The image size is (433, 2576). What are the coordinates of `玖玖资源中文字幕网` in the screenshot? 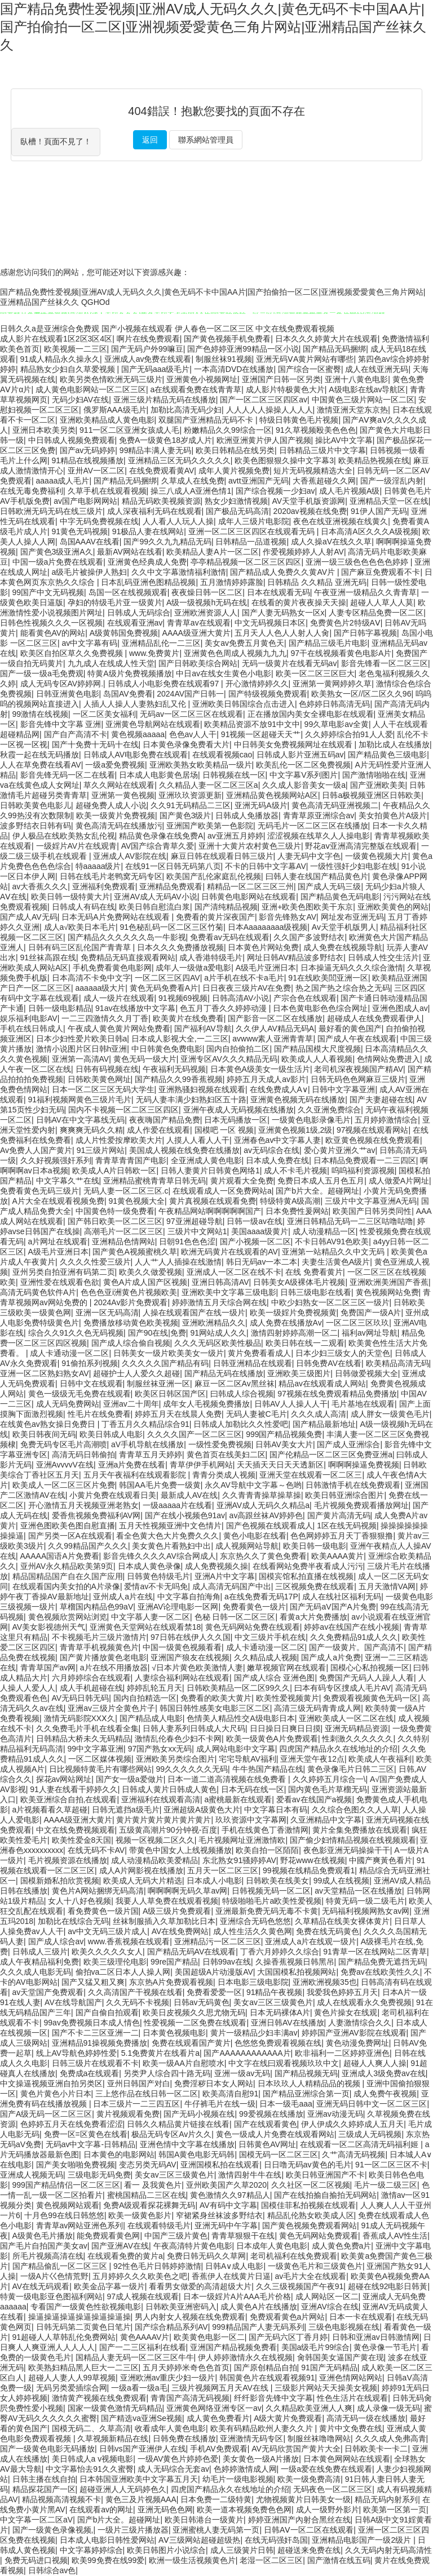 It's located at (250, 1819).